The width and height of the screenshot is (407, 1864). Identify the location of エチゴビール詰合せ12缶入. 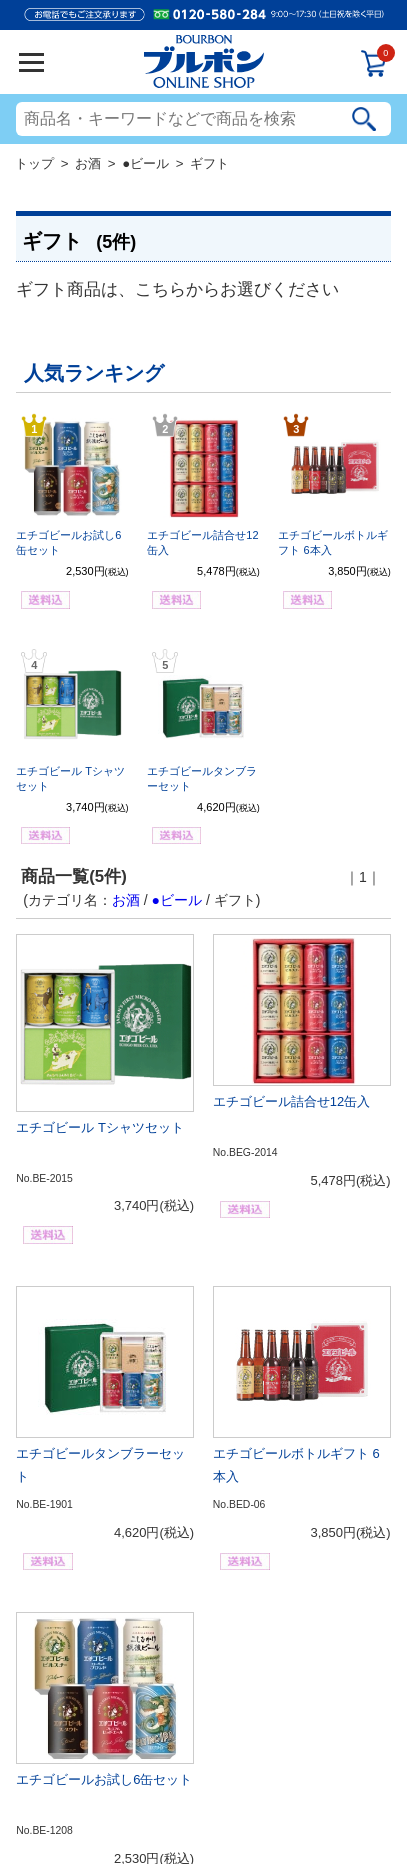
(291, 1101).